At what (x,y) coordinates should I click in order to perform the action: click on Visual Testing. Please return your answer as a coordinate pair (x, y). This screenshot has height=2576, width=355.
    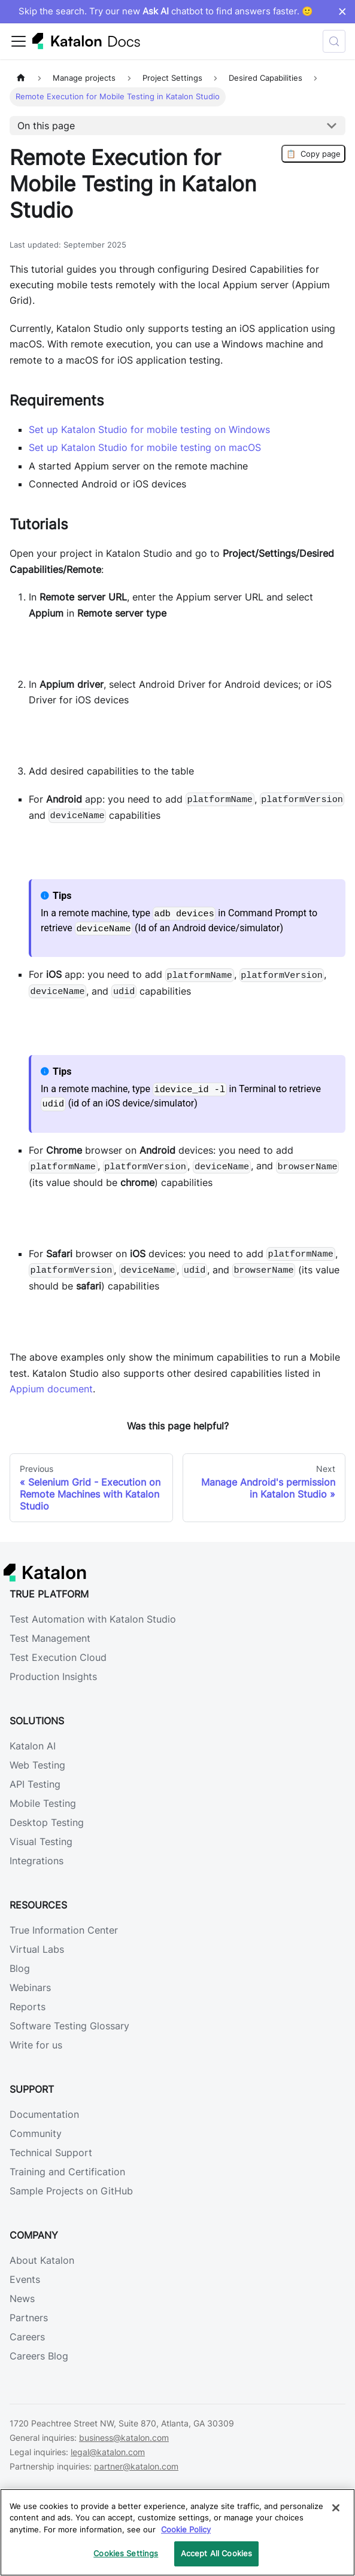
    Looking at the image, I should click on (41, 1842).